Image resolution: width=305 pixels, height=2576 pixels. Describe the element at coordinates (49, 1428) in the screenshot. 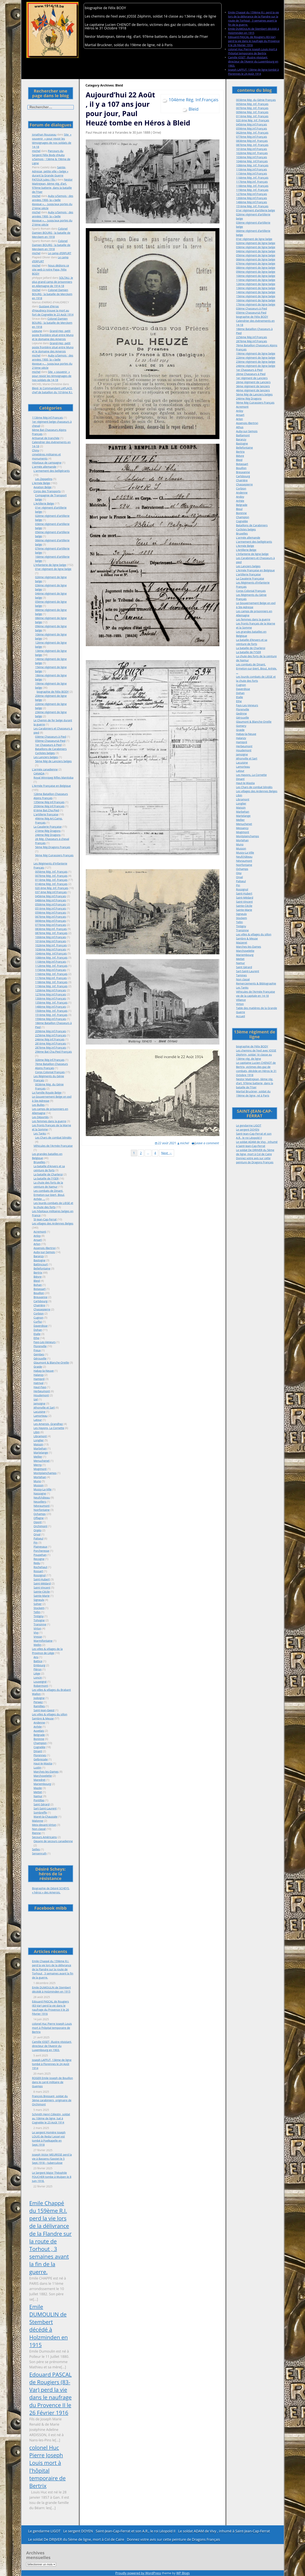

I see `Les Hayons, La Cornette` at that location.